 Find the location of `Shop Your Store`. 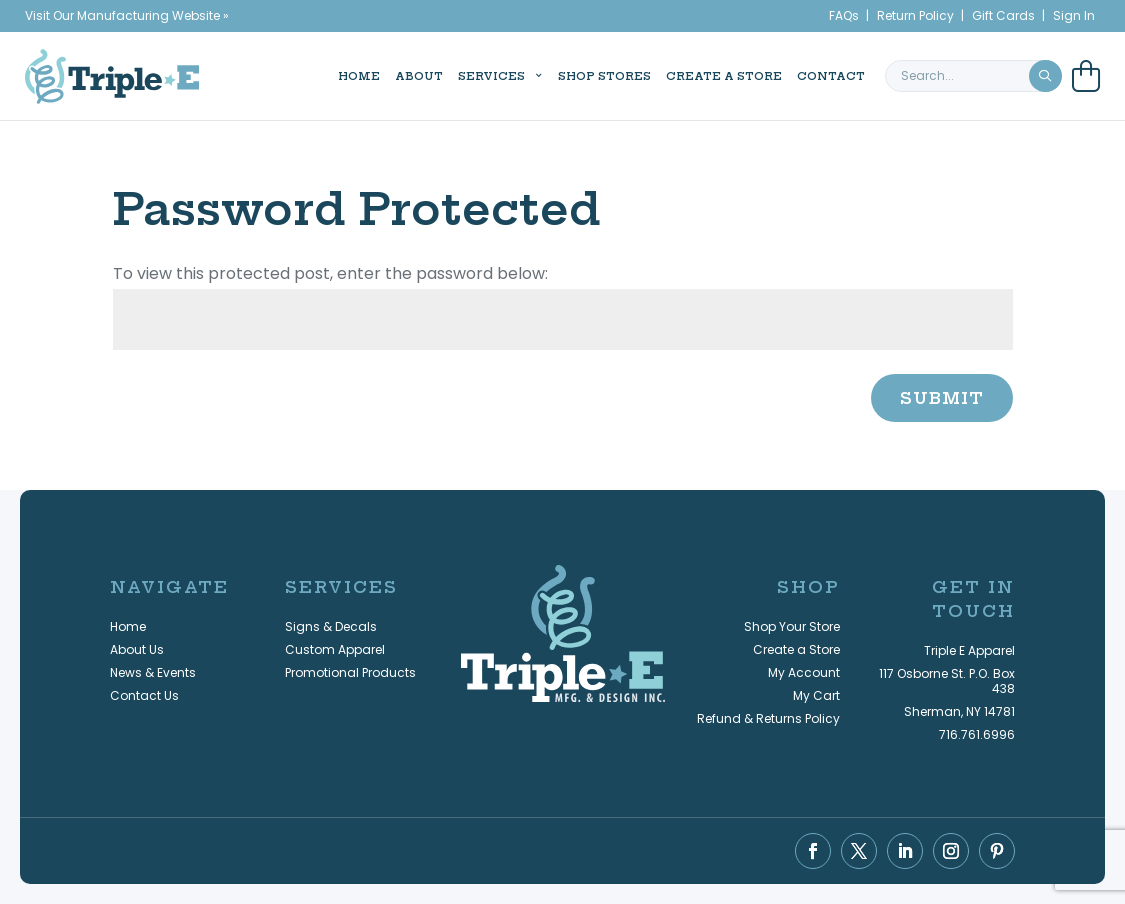

Shop Your Store is located at coordinates (792, 626).